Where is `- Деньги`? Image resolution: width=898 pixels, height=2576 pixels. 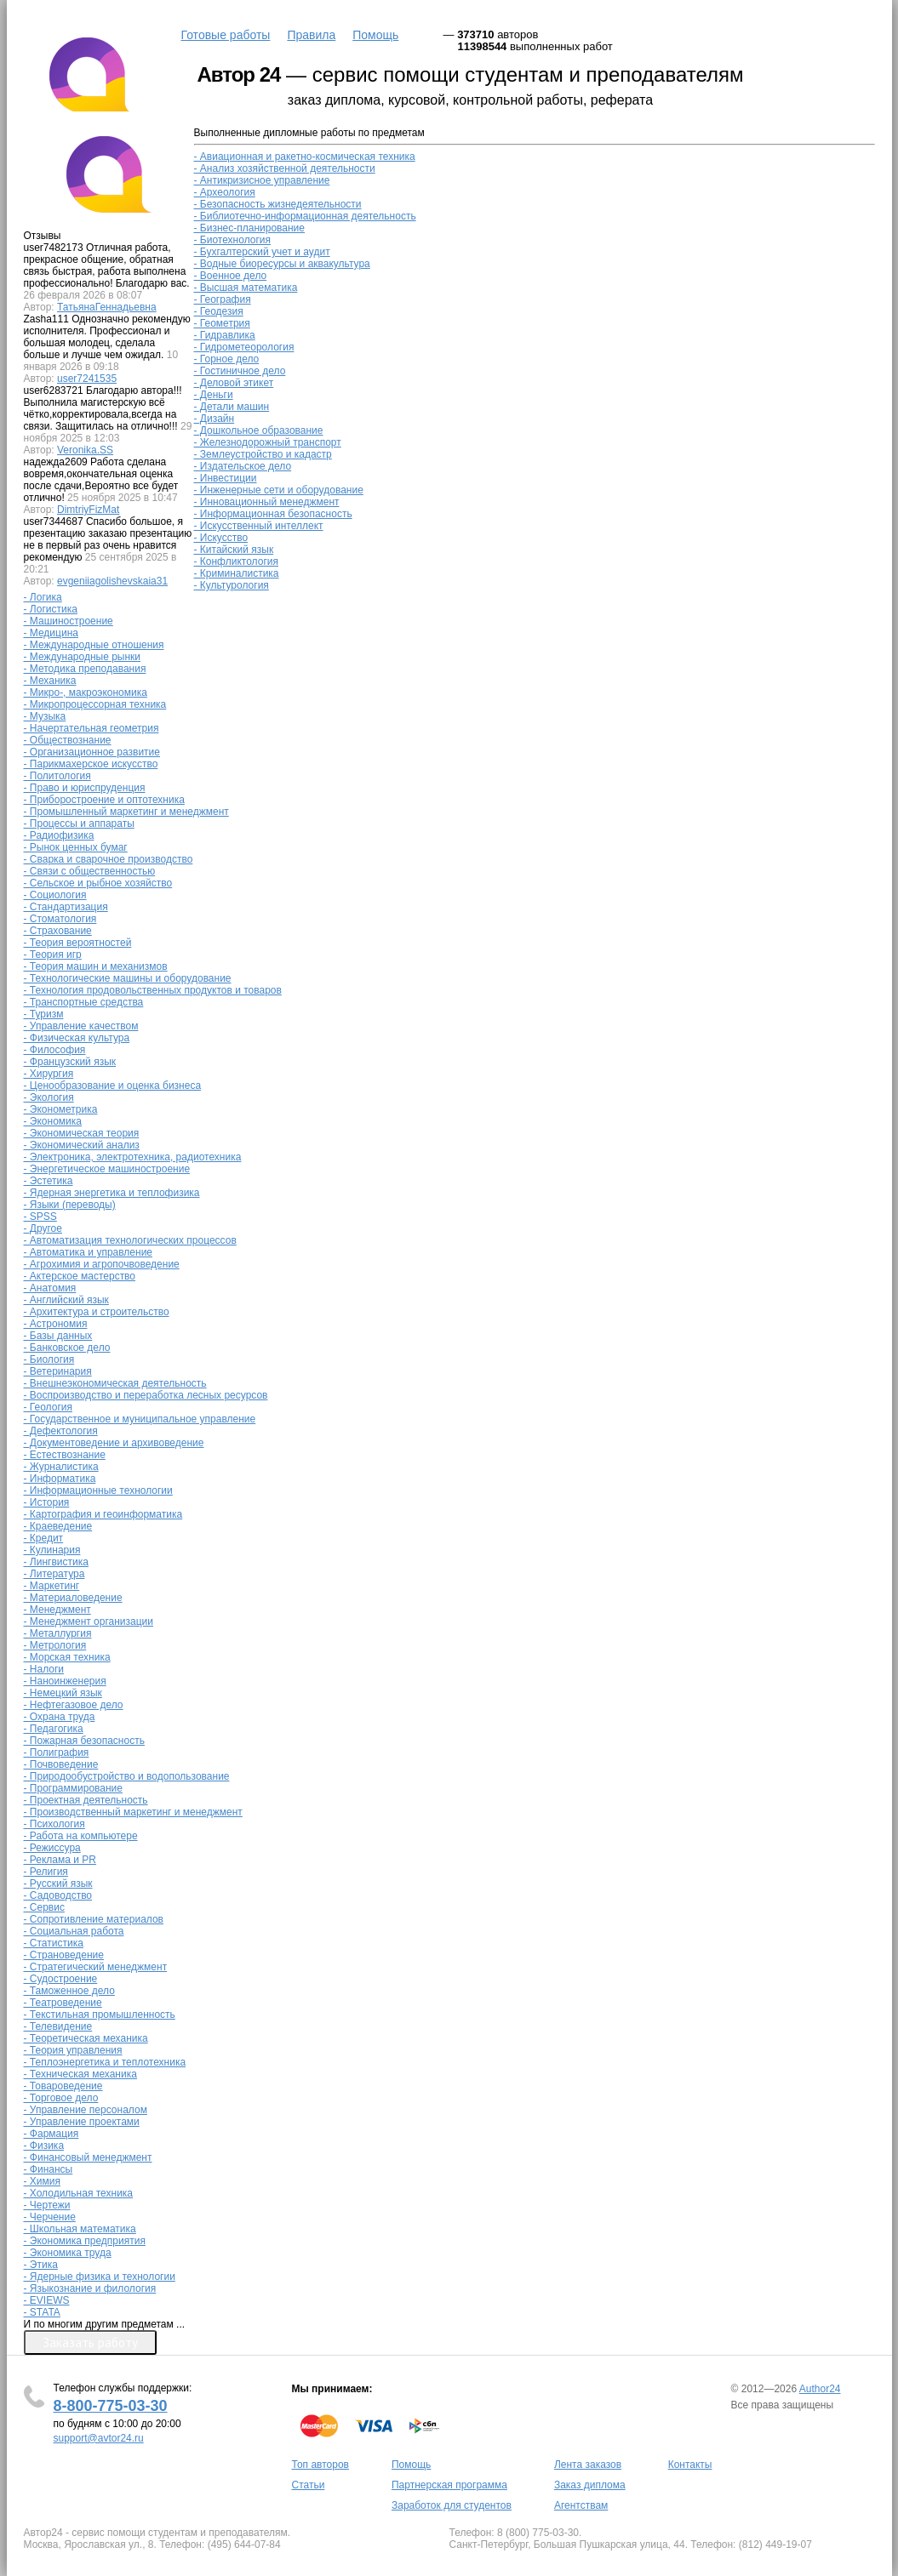 - Деньги is located at coordinates (213, 395).